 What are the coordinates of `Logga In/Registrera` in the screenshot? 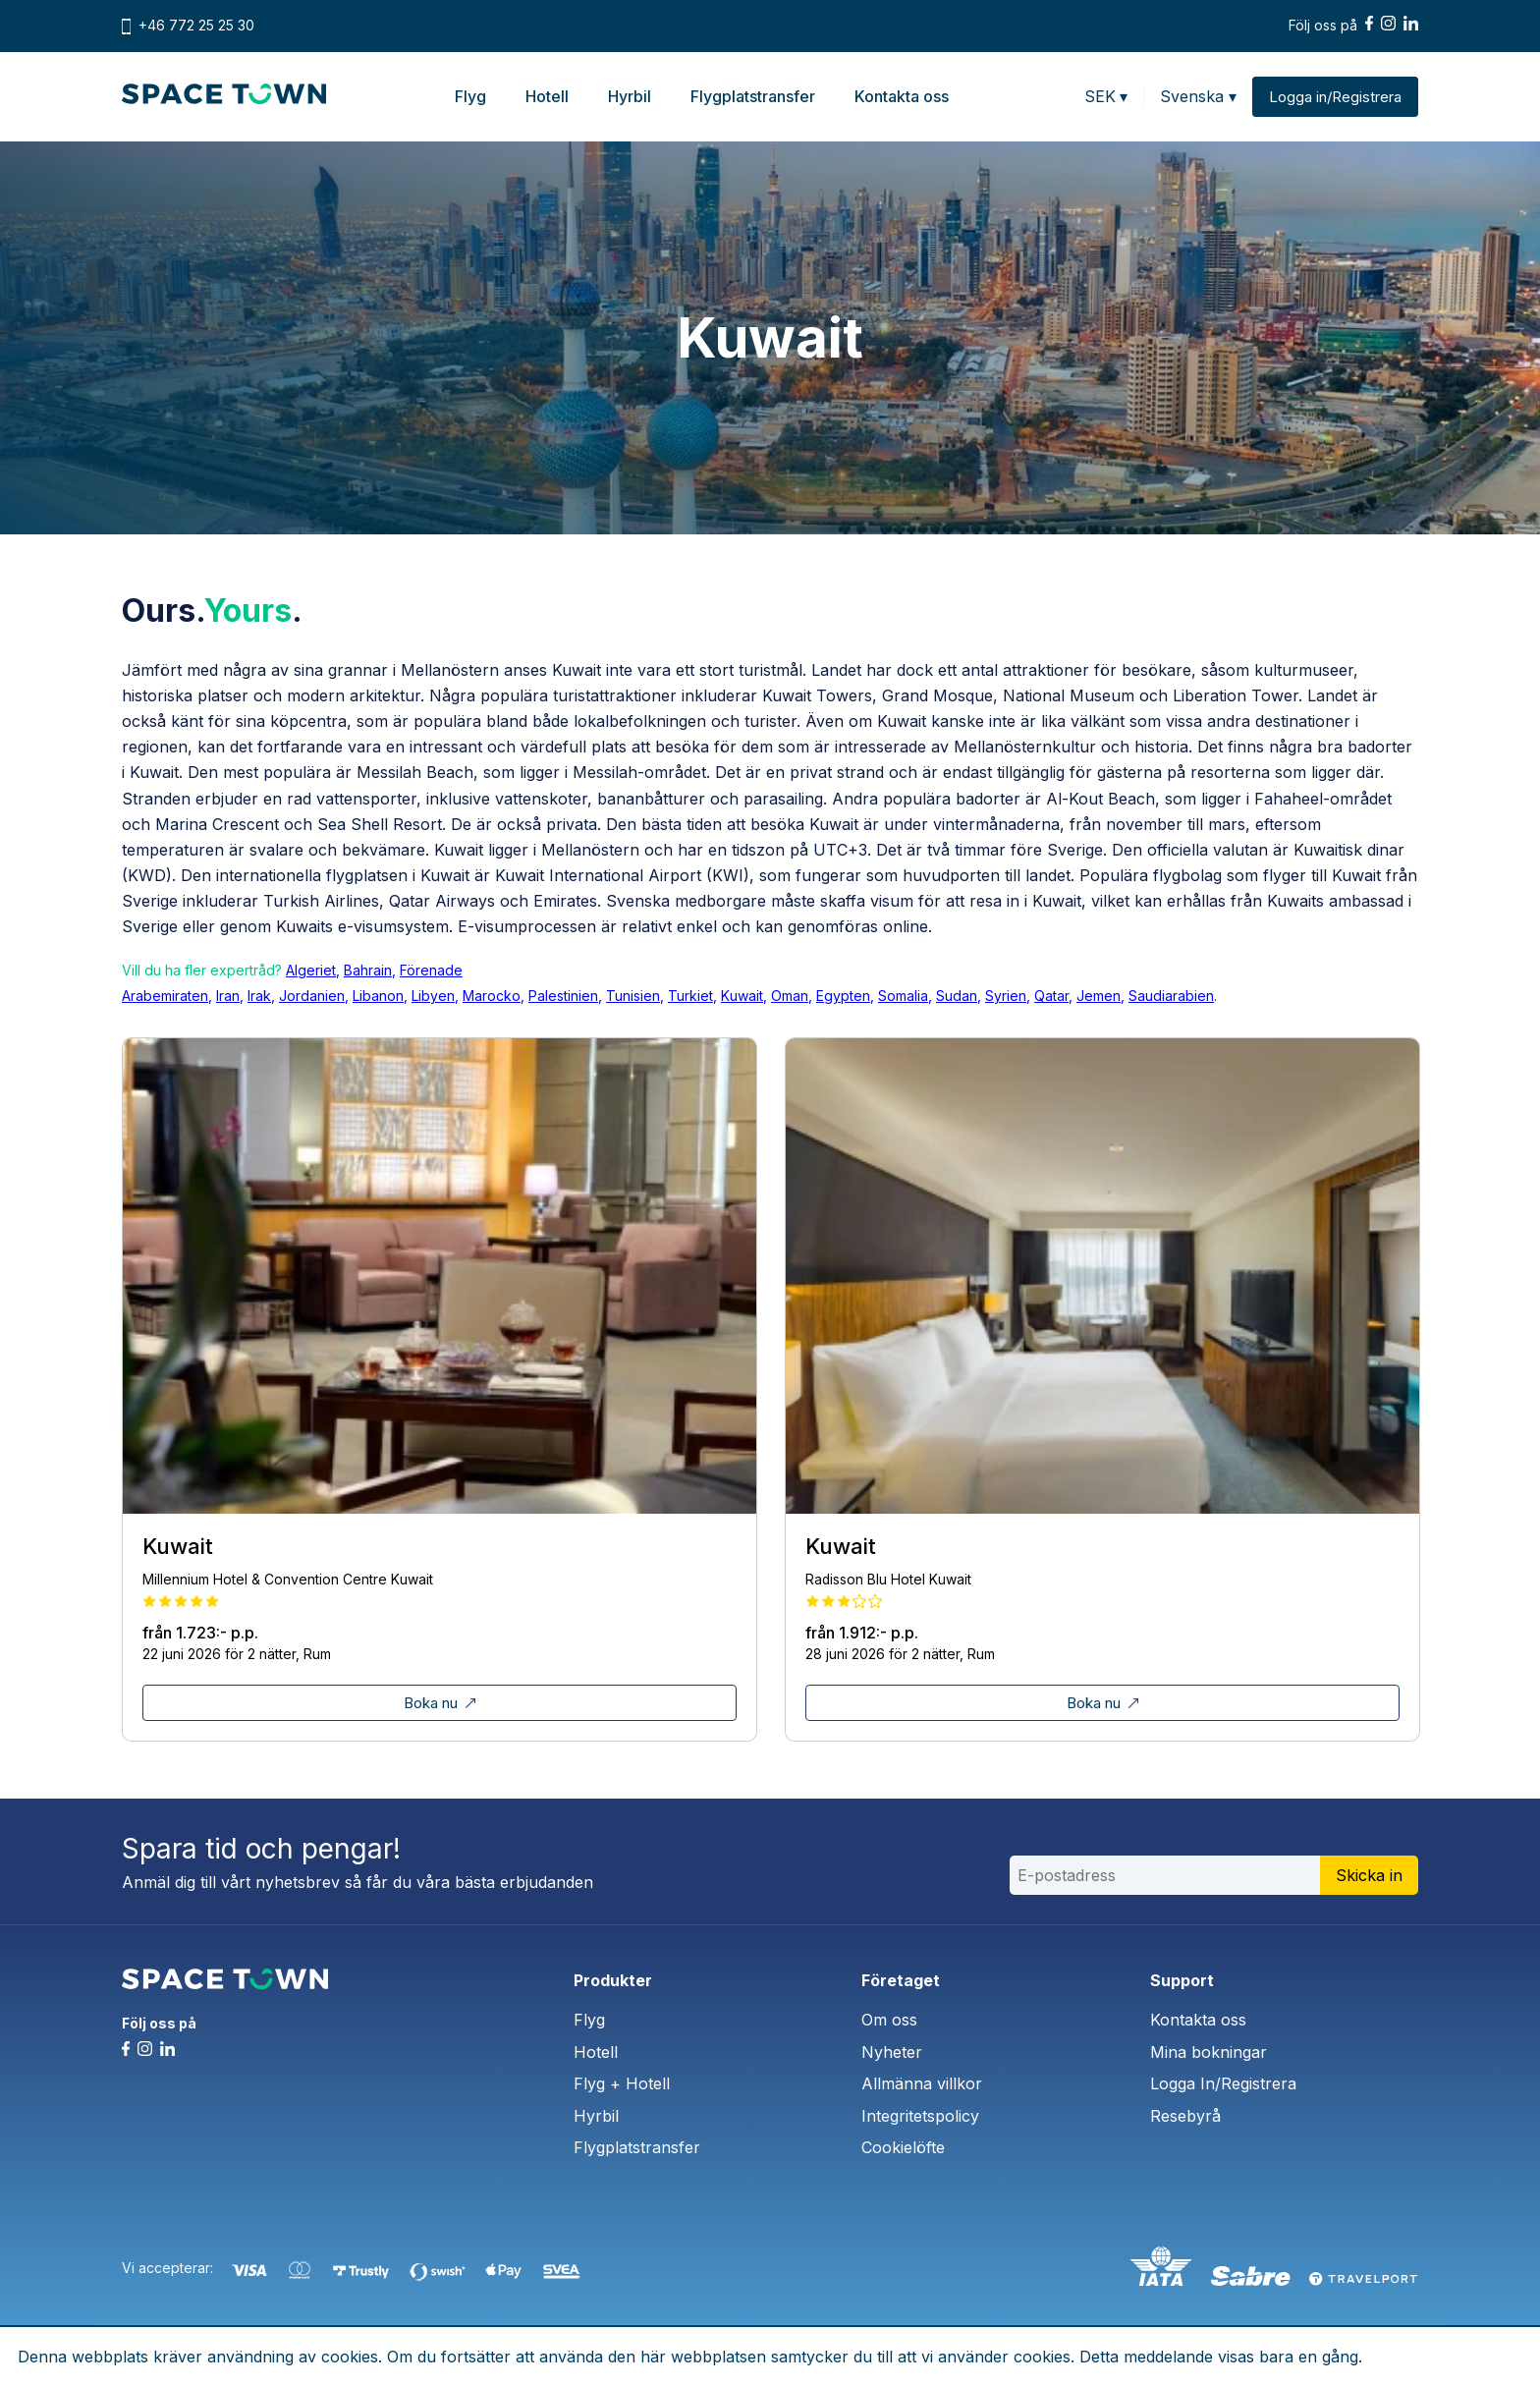 It's located at (1223, 2083).